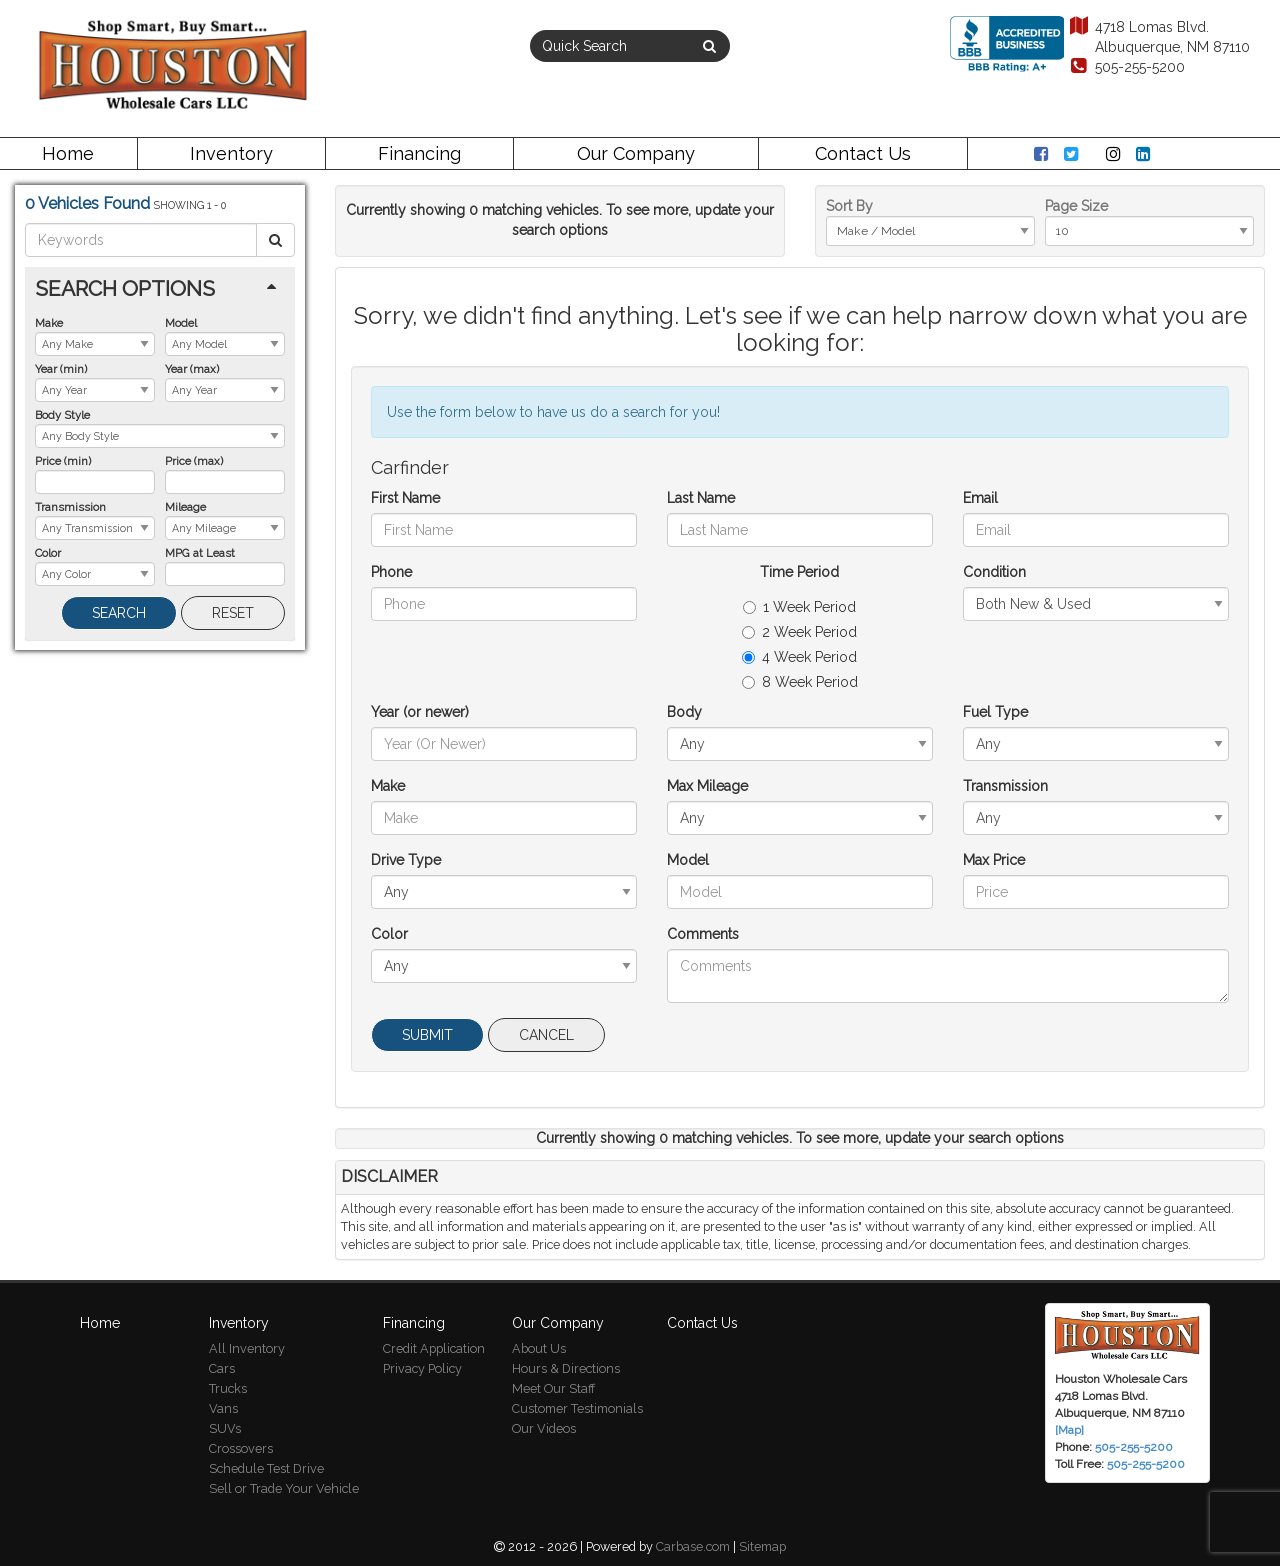 The image size is (1280, 1566). Describe the element at coordinates (995, 712) in the screenshot. I see `Fuel Type` at that location.